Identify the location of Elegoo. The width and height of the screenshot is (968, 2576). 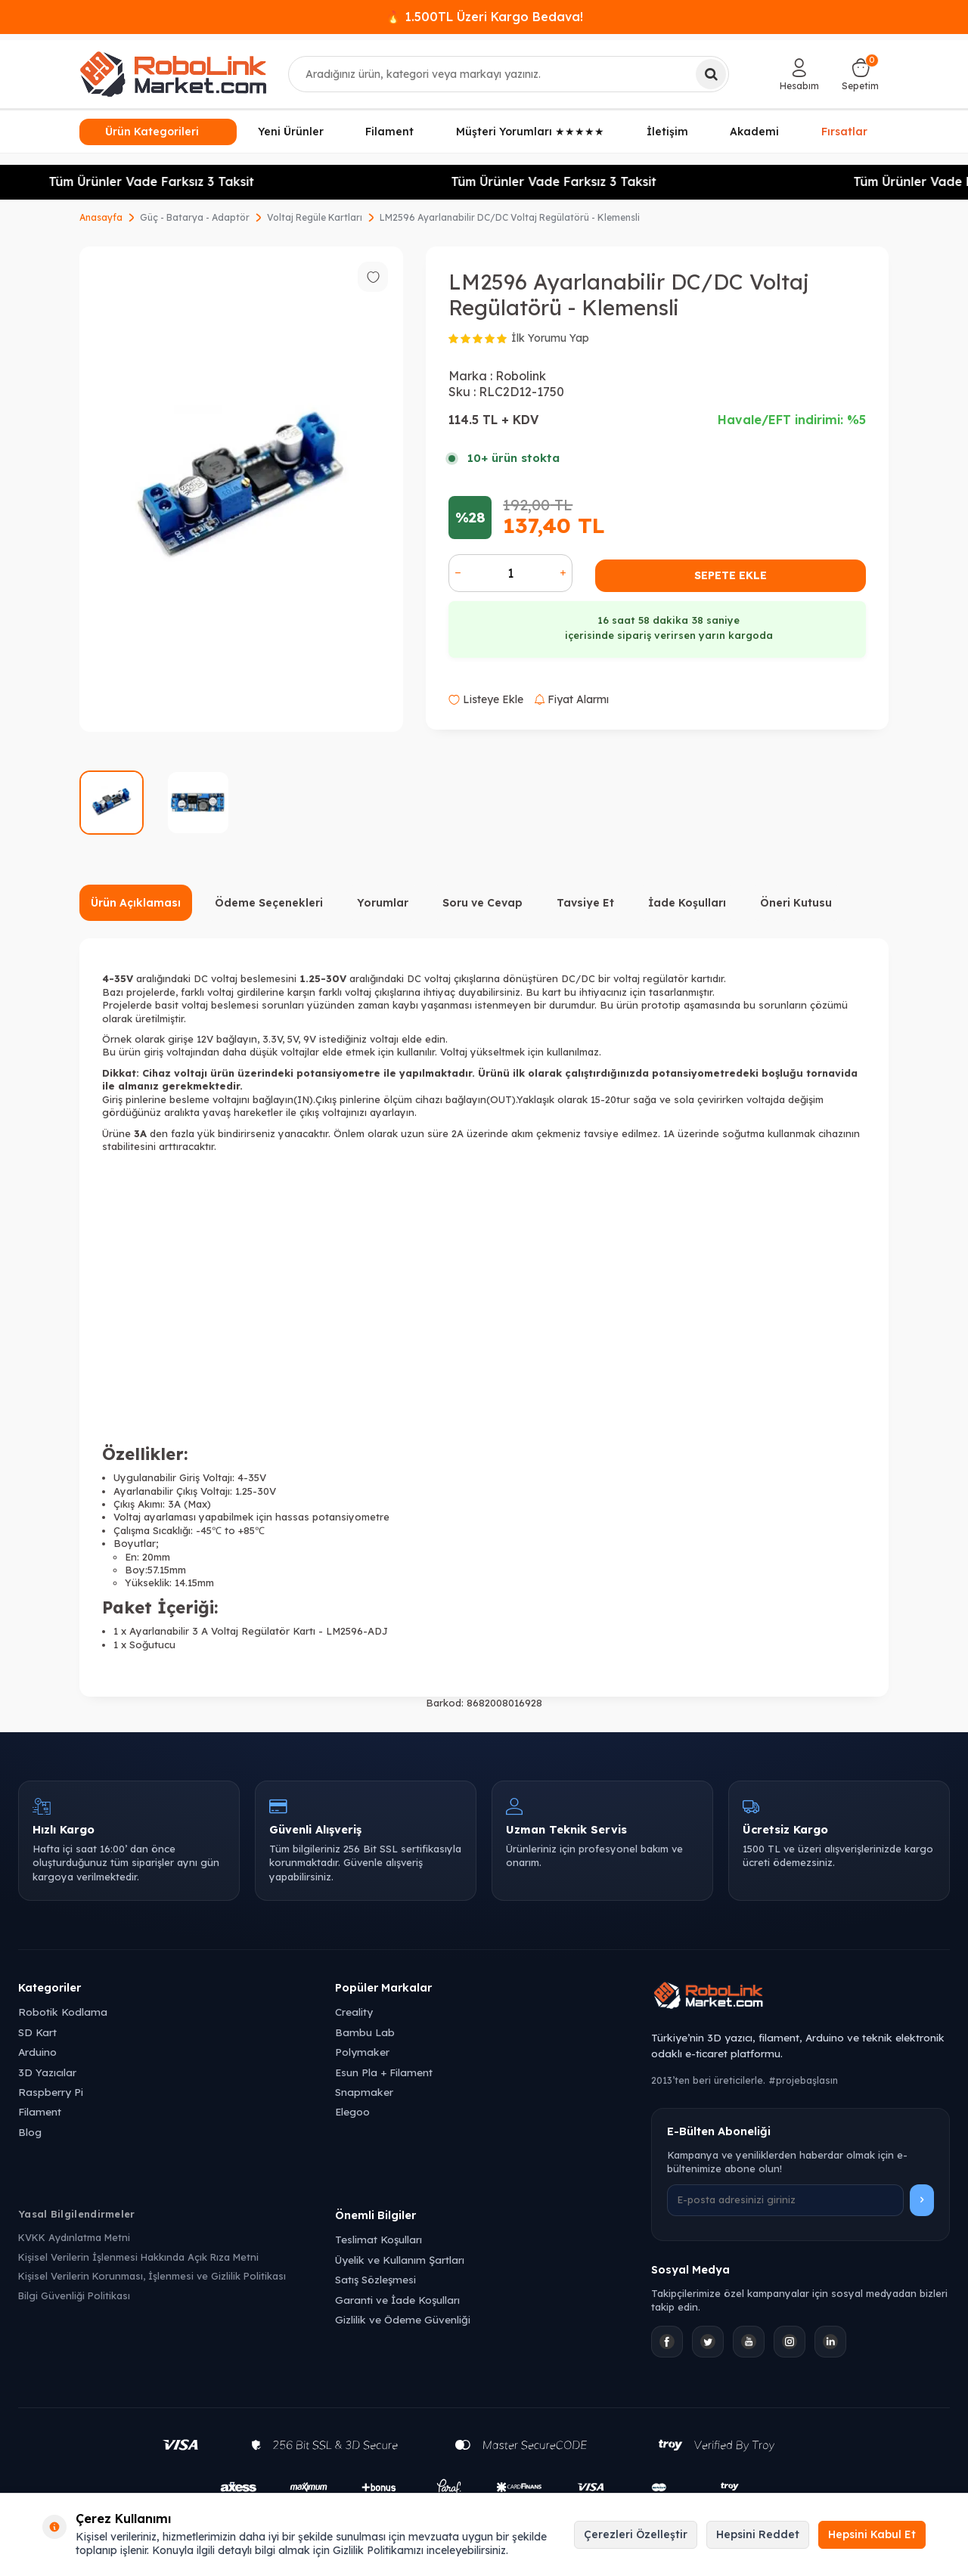
(352, 2111).